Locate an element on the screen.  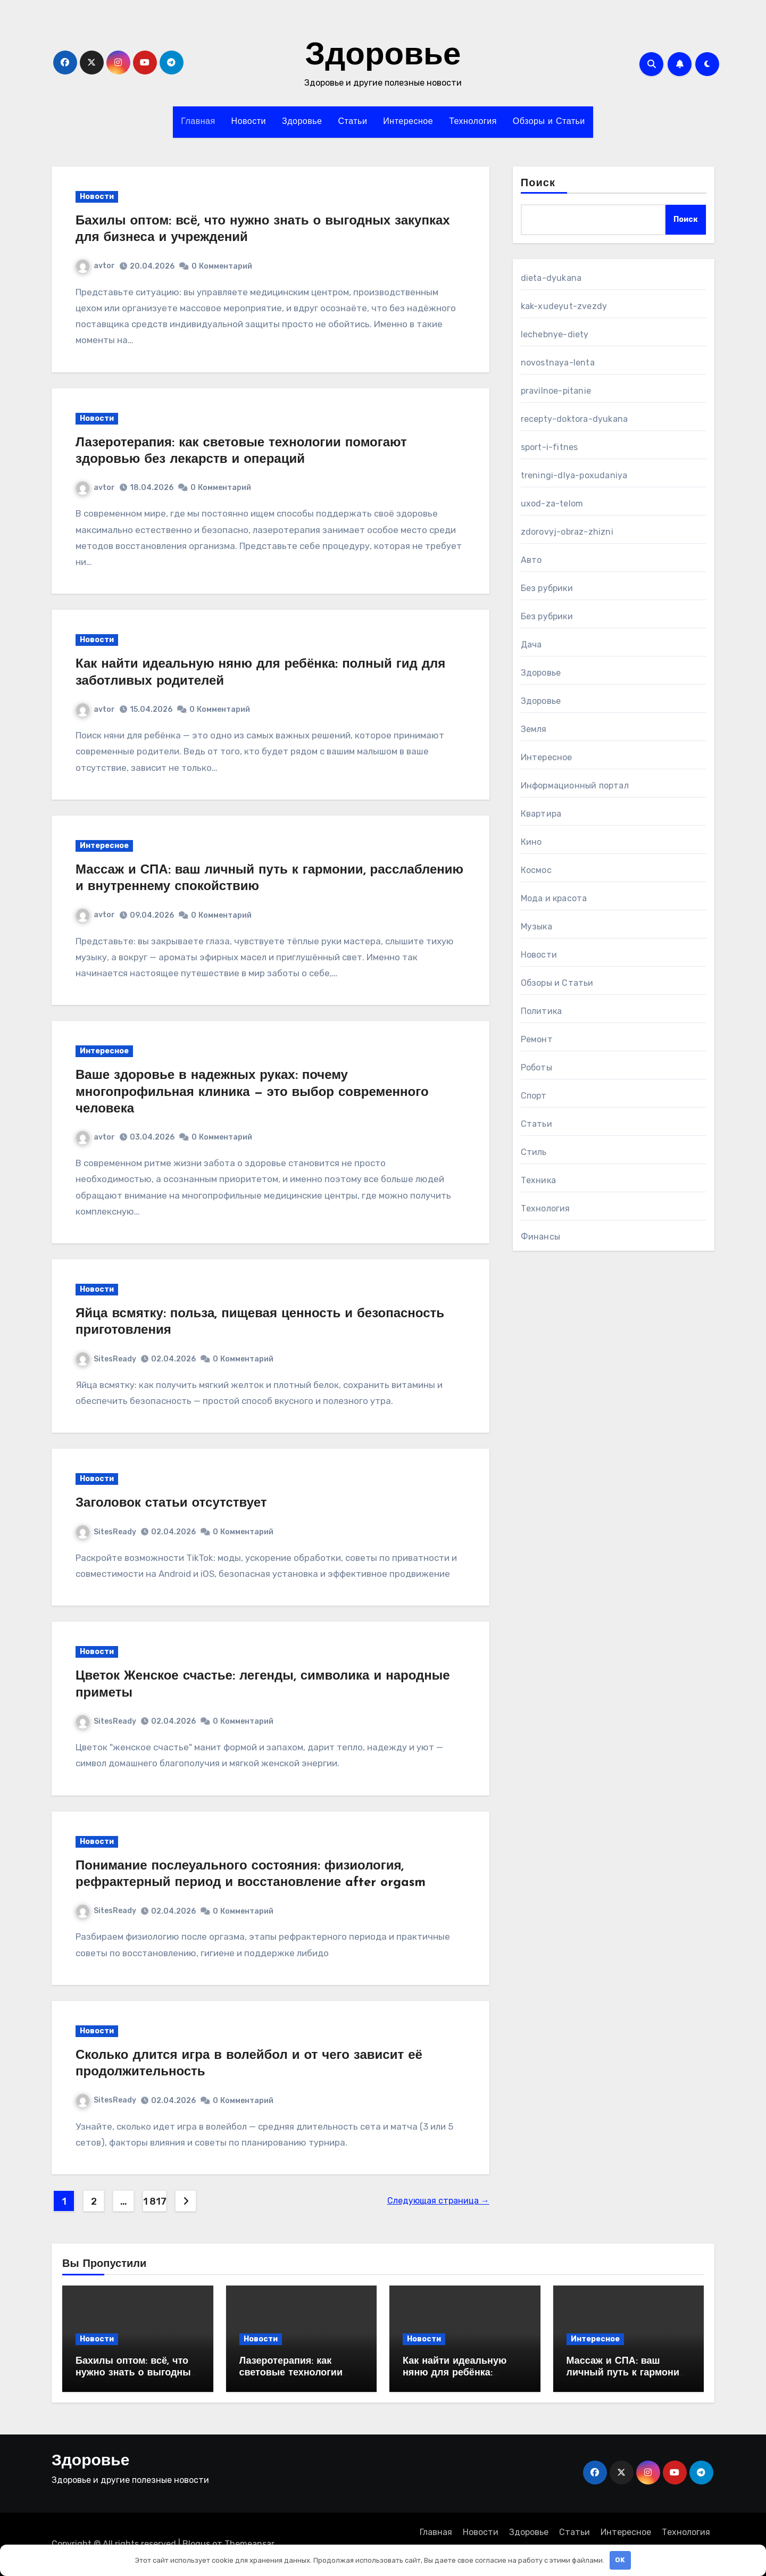
SitesReady is located at coordinates (106, 1359).